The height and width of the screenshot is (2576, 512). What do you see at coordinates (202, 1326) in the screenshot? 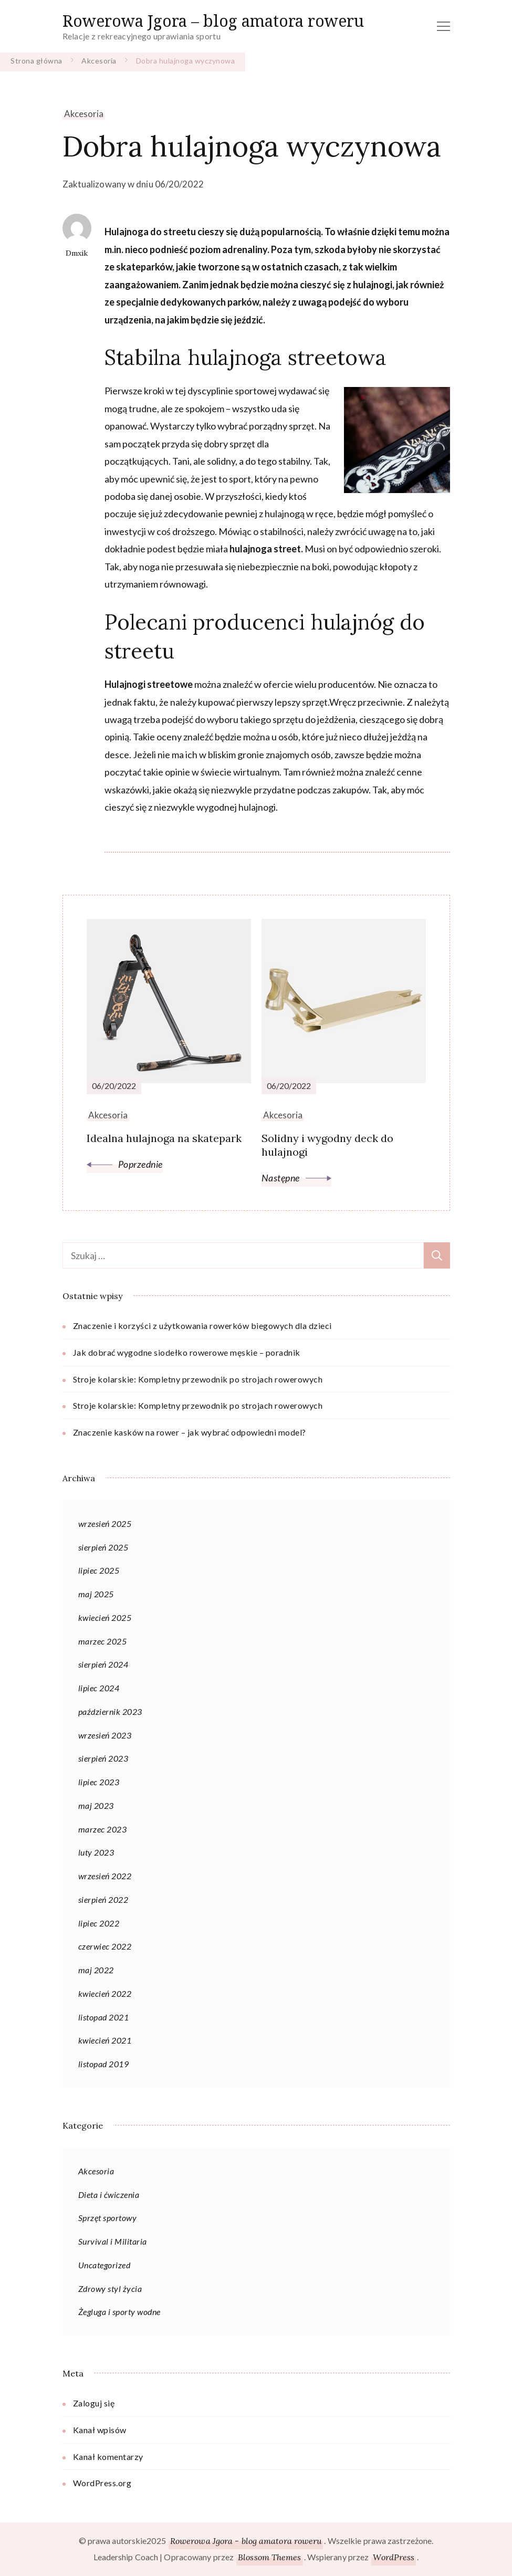
I see `Znaczenie i korzyści z użytkowania rowerków biegowych dla dzieci` at bounding box center [202, 1326].